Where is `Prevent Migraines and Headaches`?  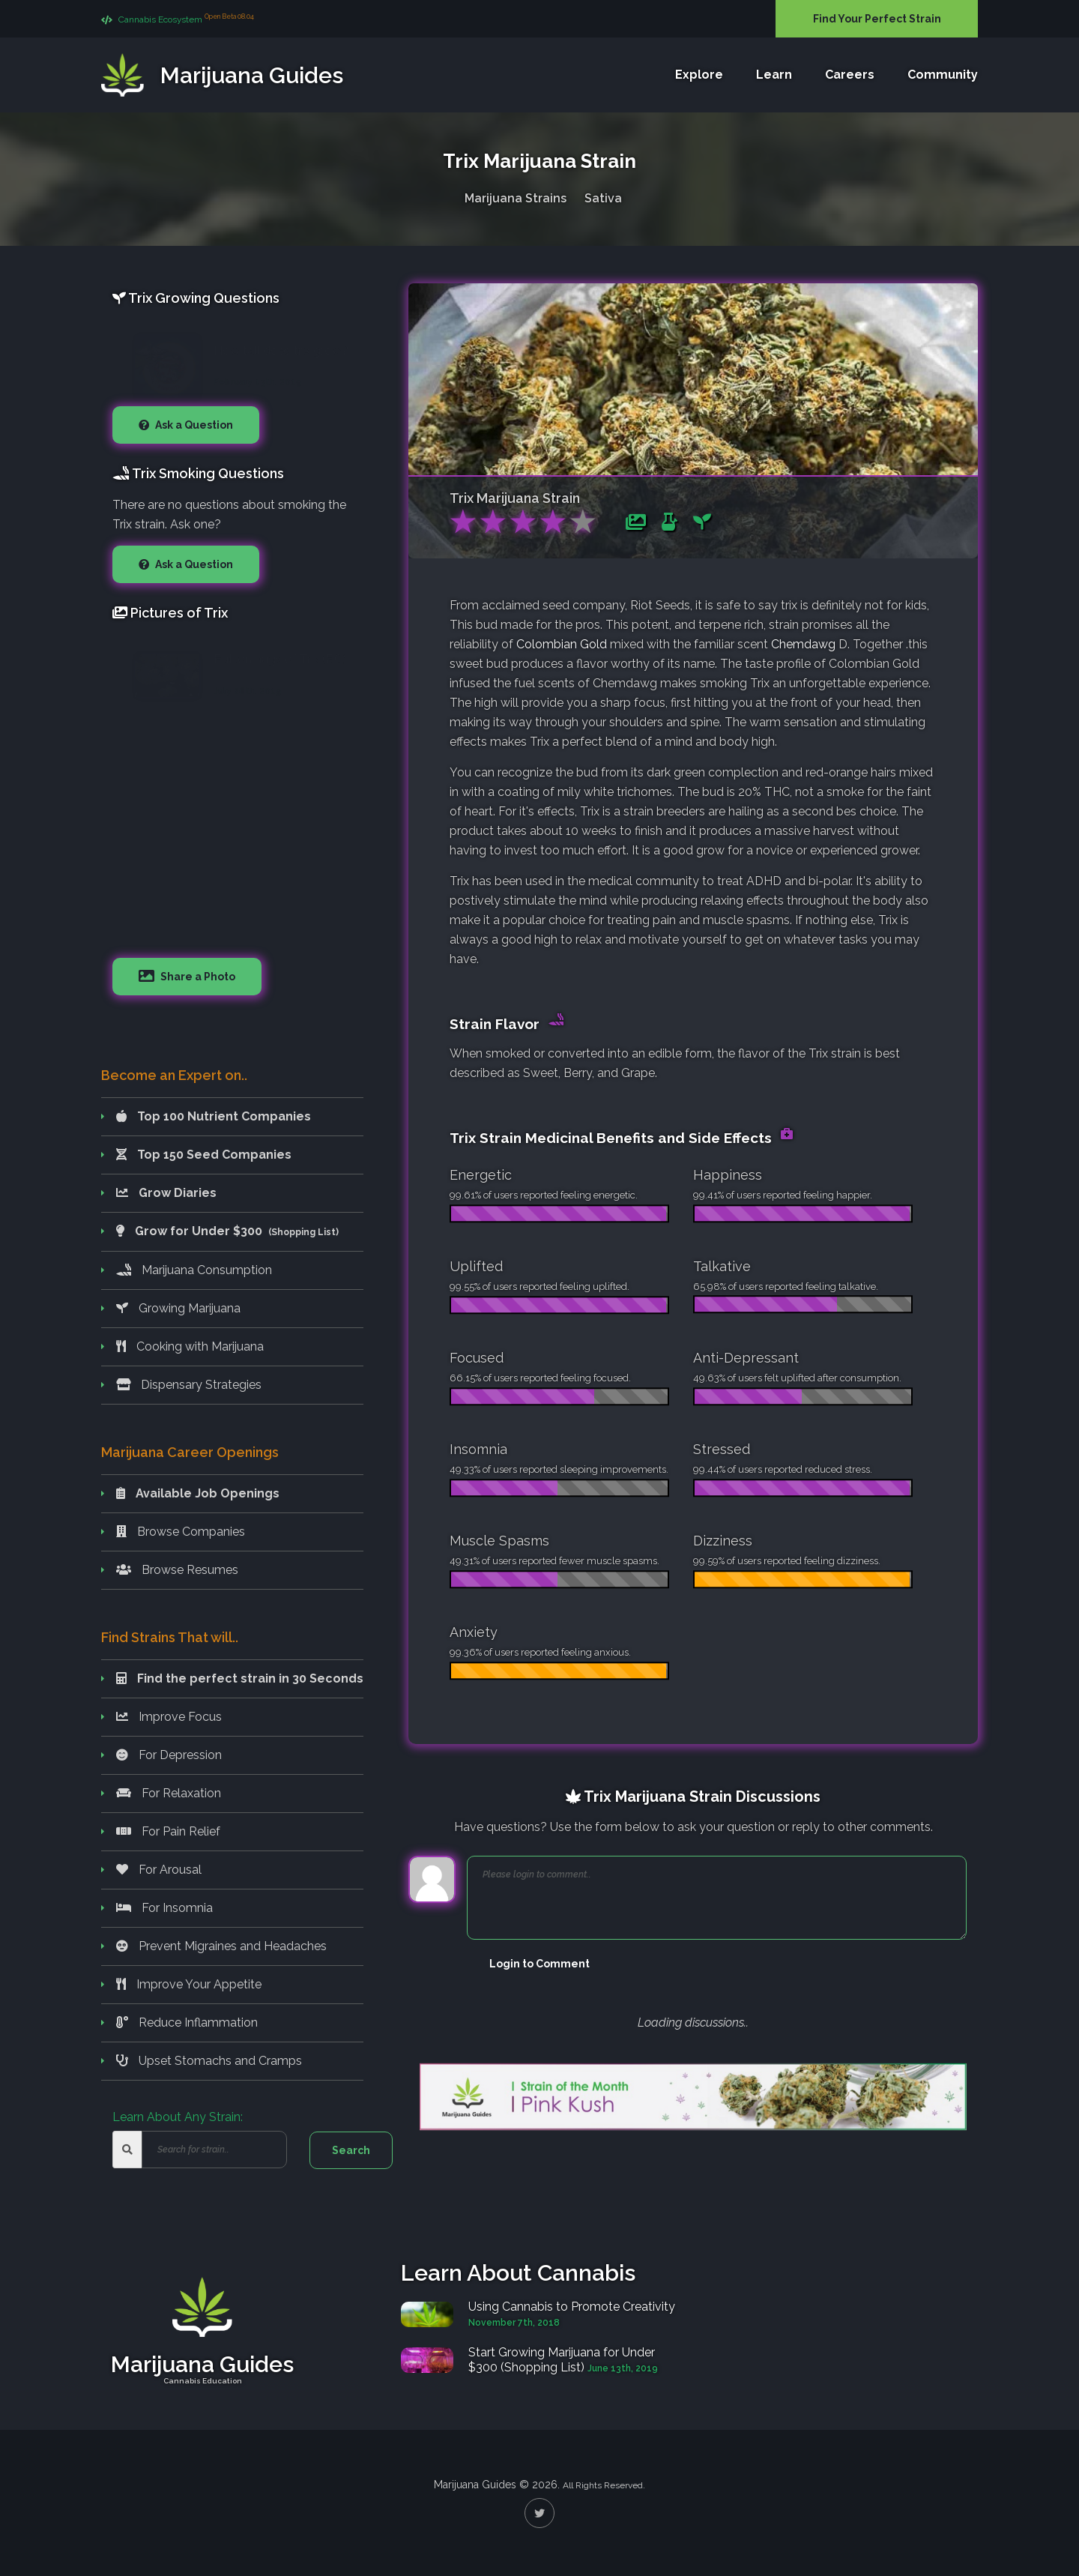
Prevent Migraines and Headaches is located at coordinates (221, 1946).